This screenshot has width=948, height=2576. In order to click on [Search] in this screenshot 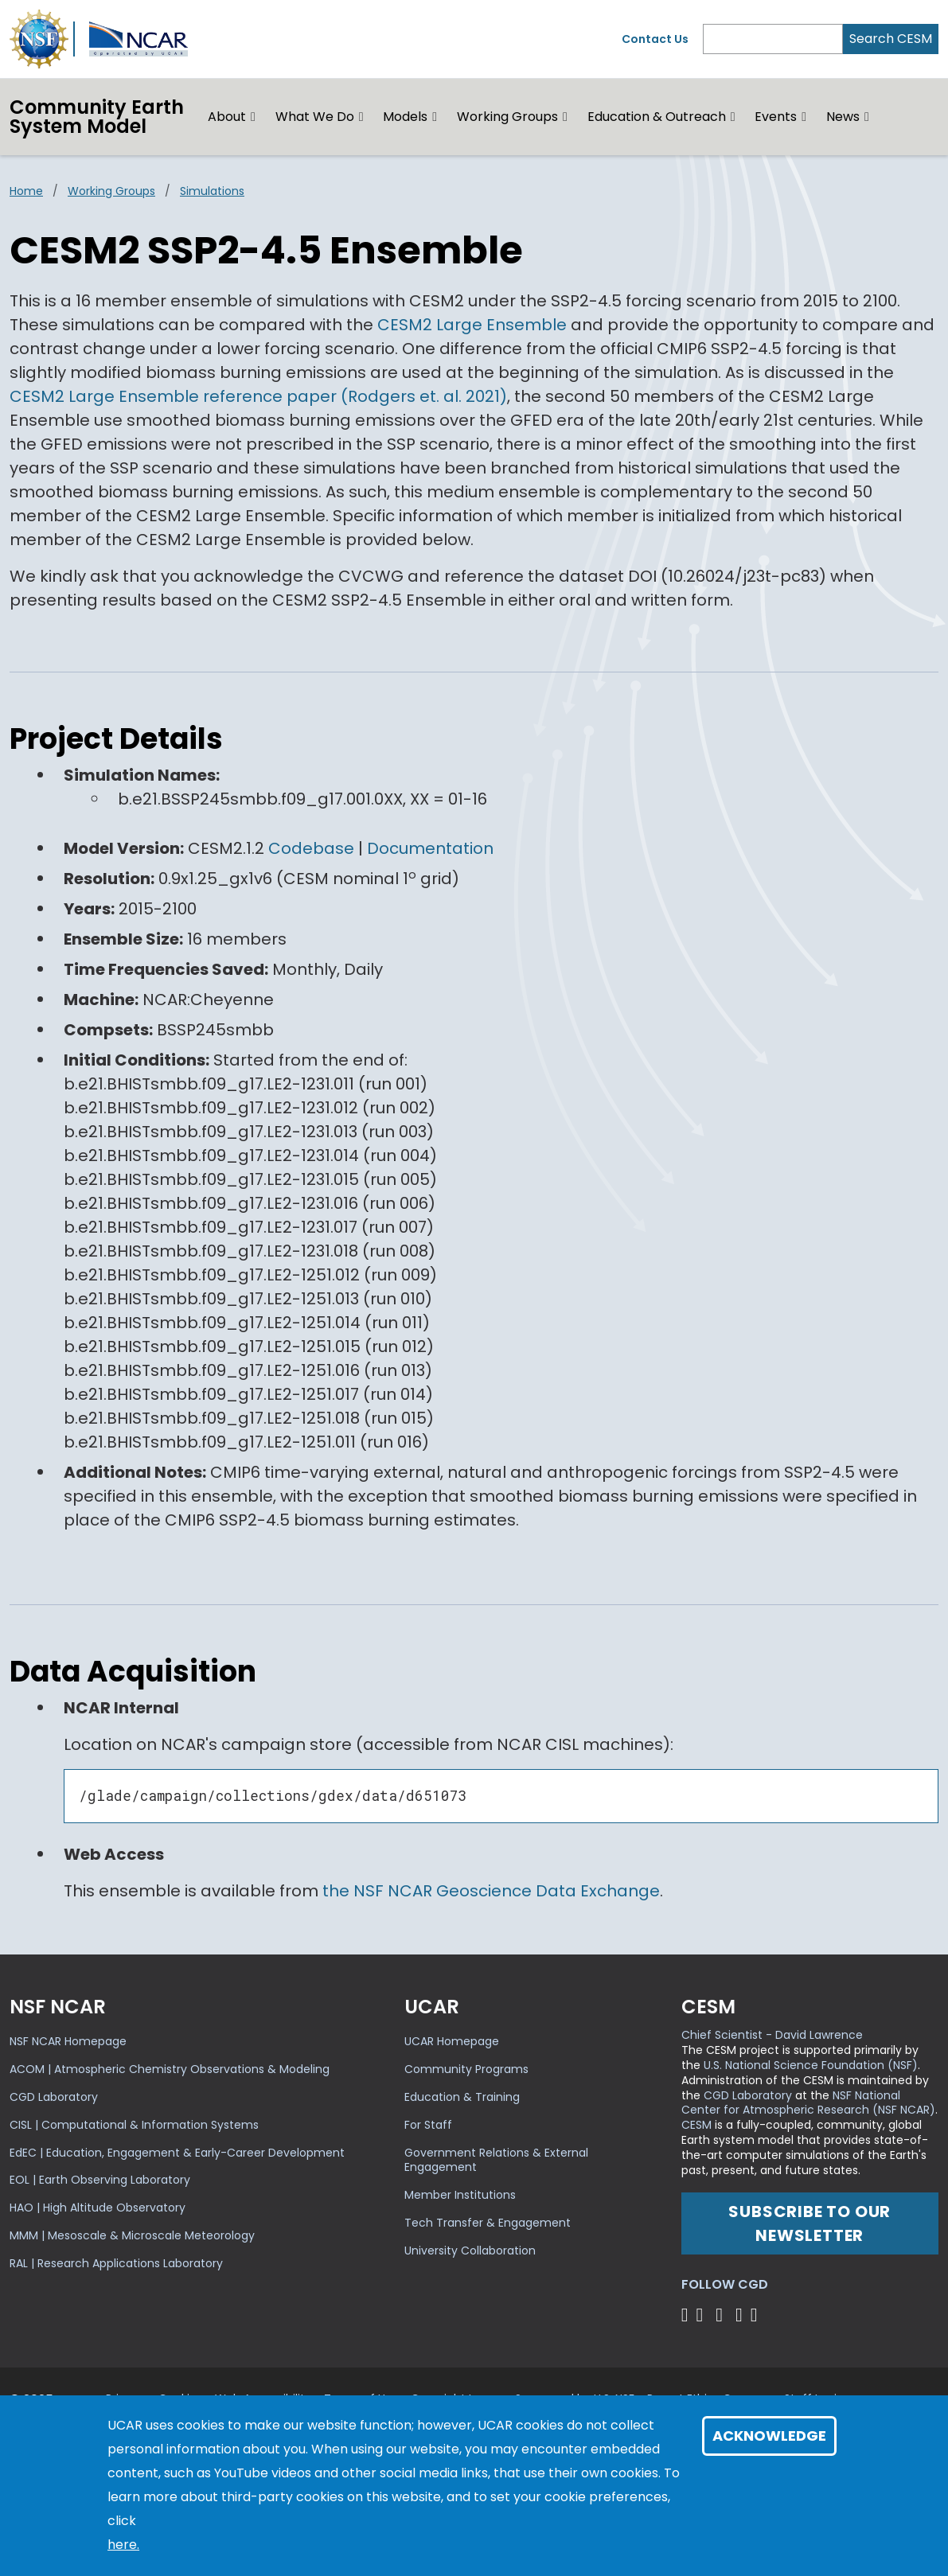, I will do `click(773, 39)`.